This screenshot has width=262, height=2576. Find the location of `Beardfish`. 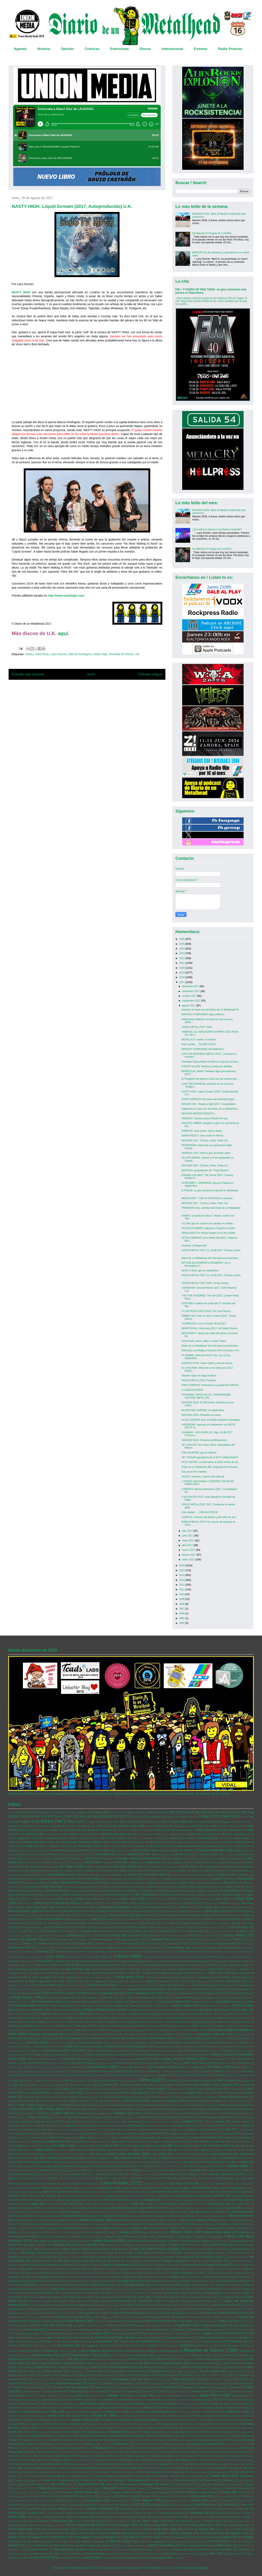

Beardfish is located at coordinates (37, 1891).